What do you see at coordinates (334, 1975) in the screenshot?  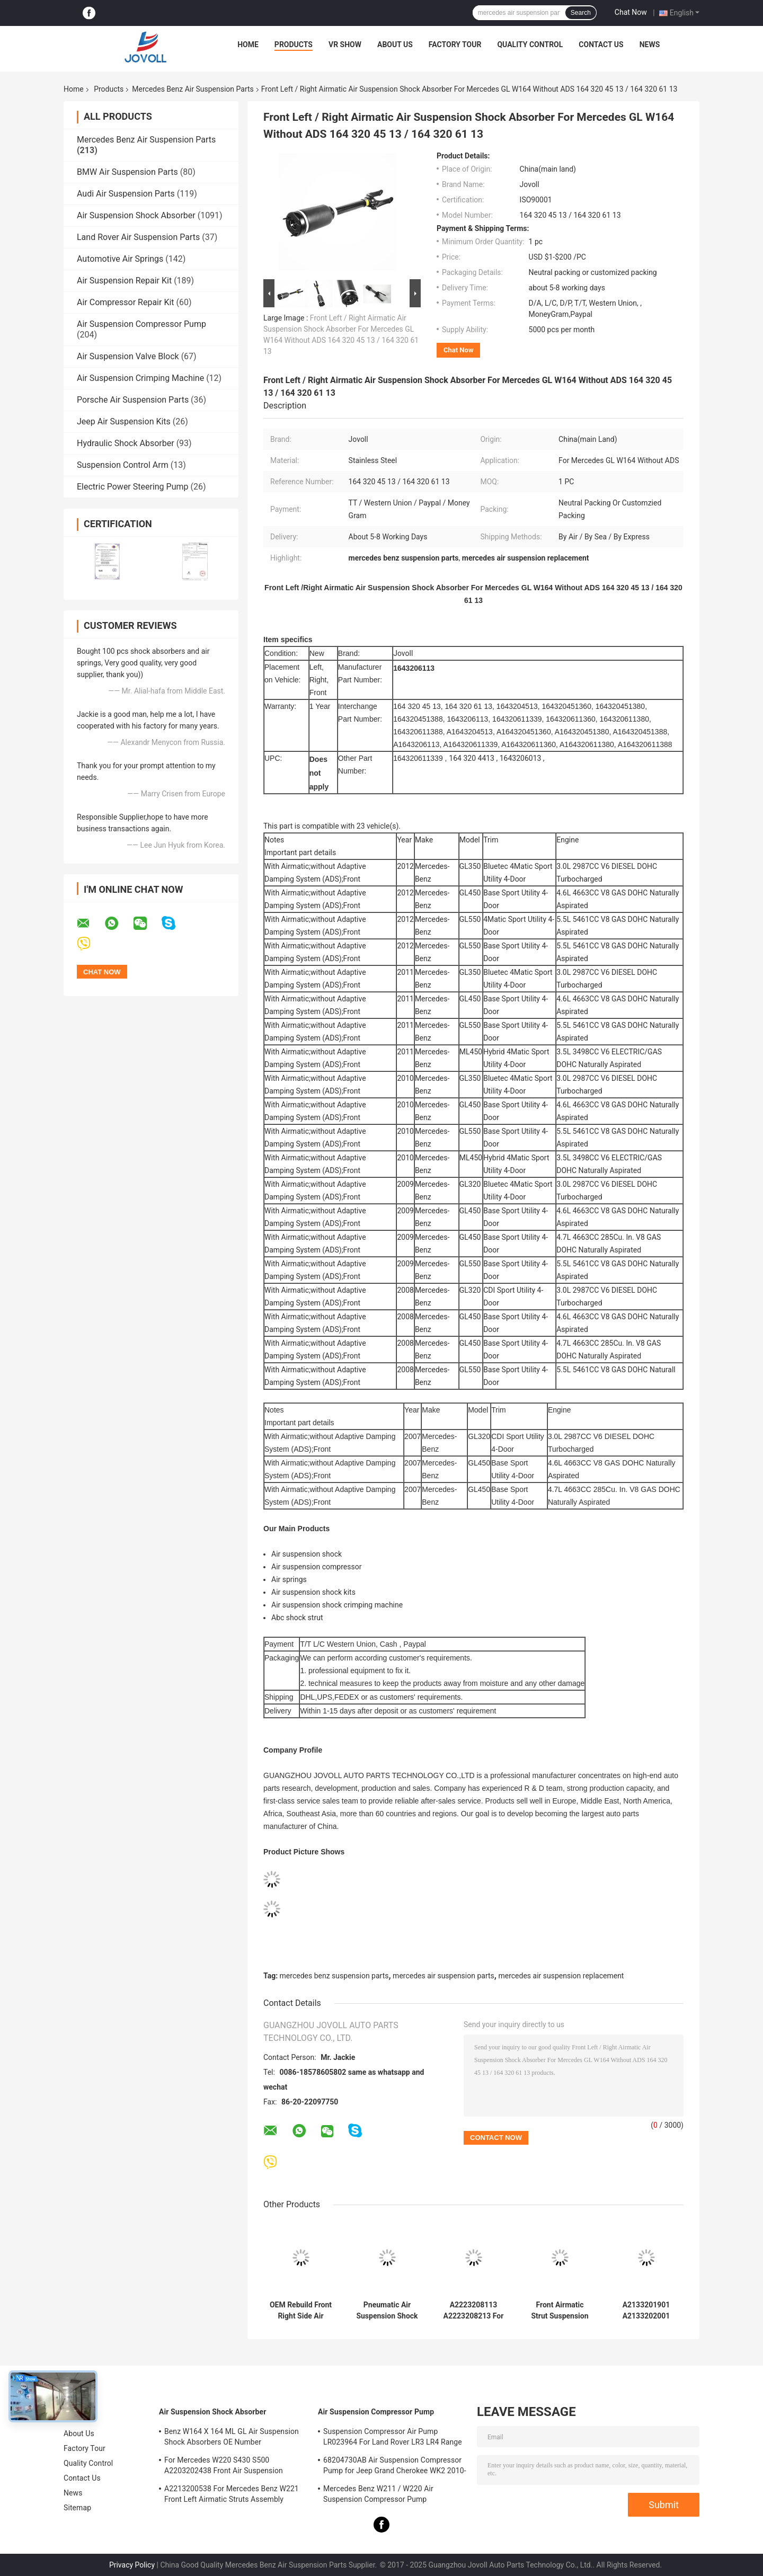 I see `mercedes benz suspension parts` at bounding box center [334, 1975].